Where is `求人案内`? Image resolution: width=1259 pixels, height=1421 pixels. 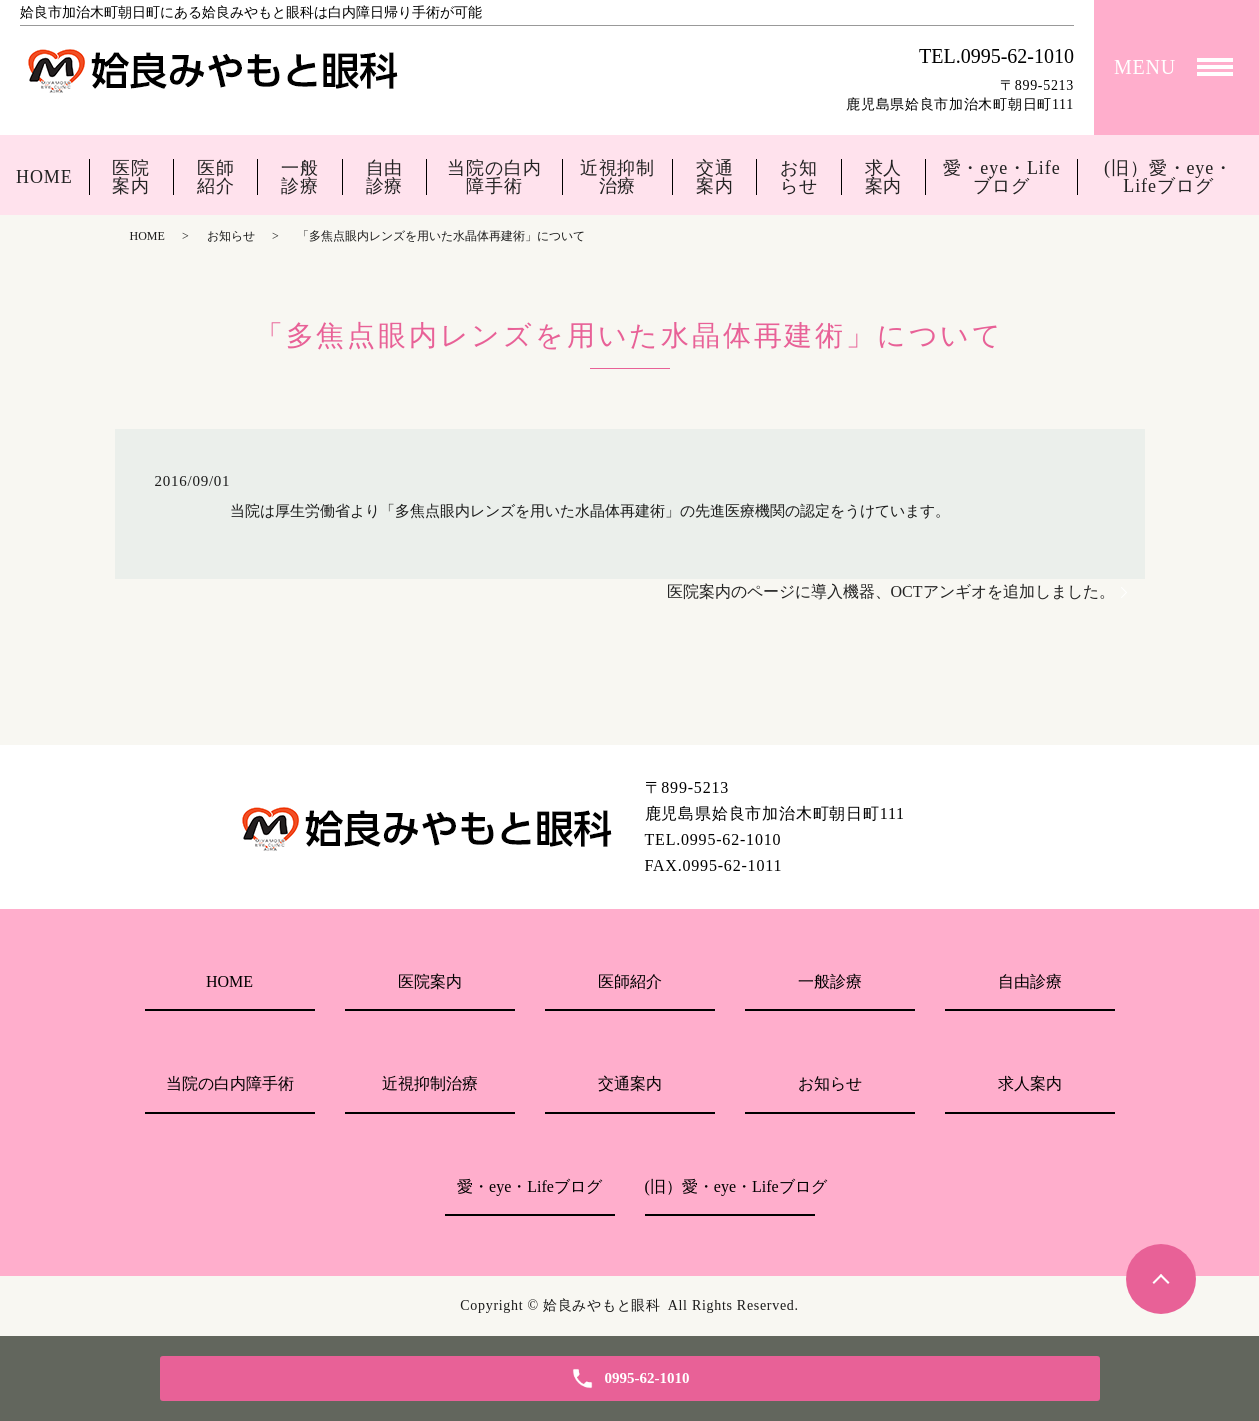
求人案内 is located at coordinates (884, 177).